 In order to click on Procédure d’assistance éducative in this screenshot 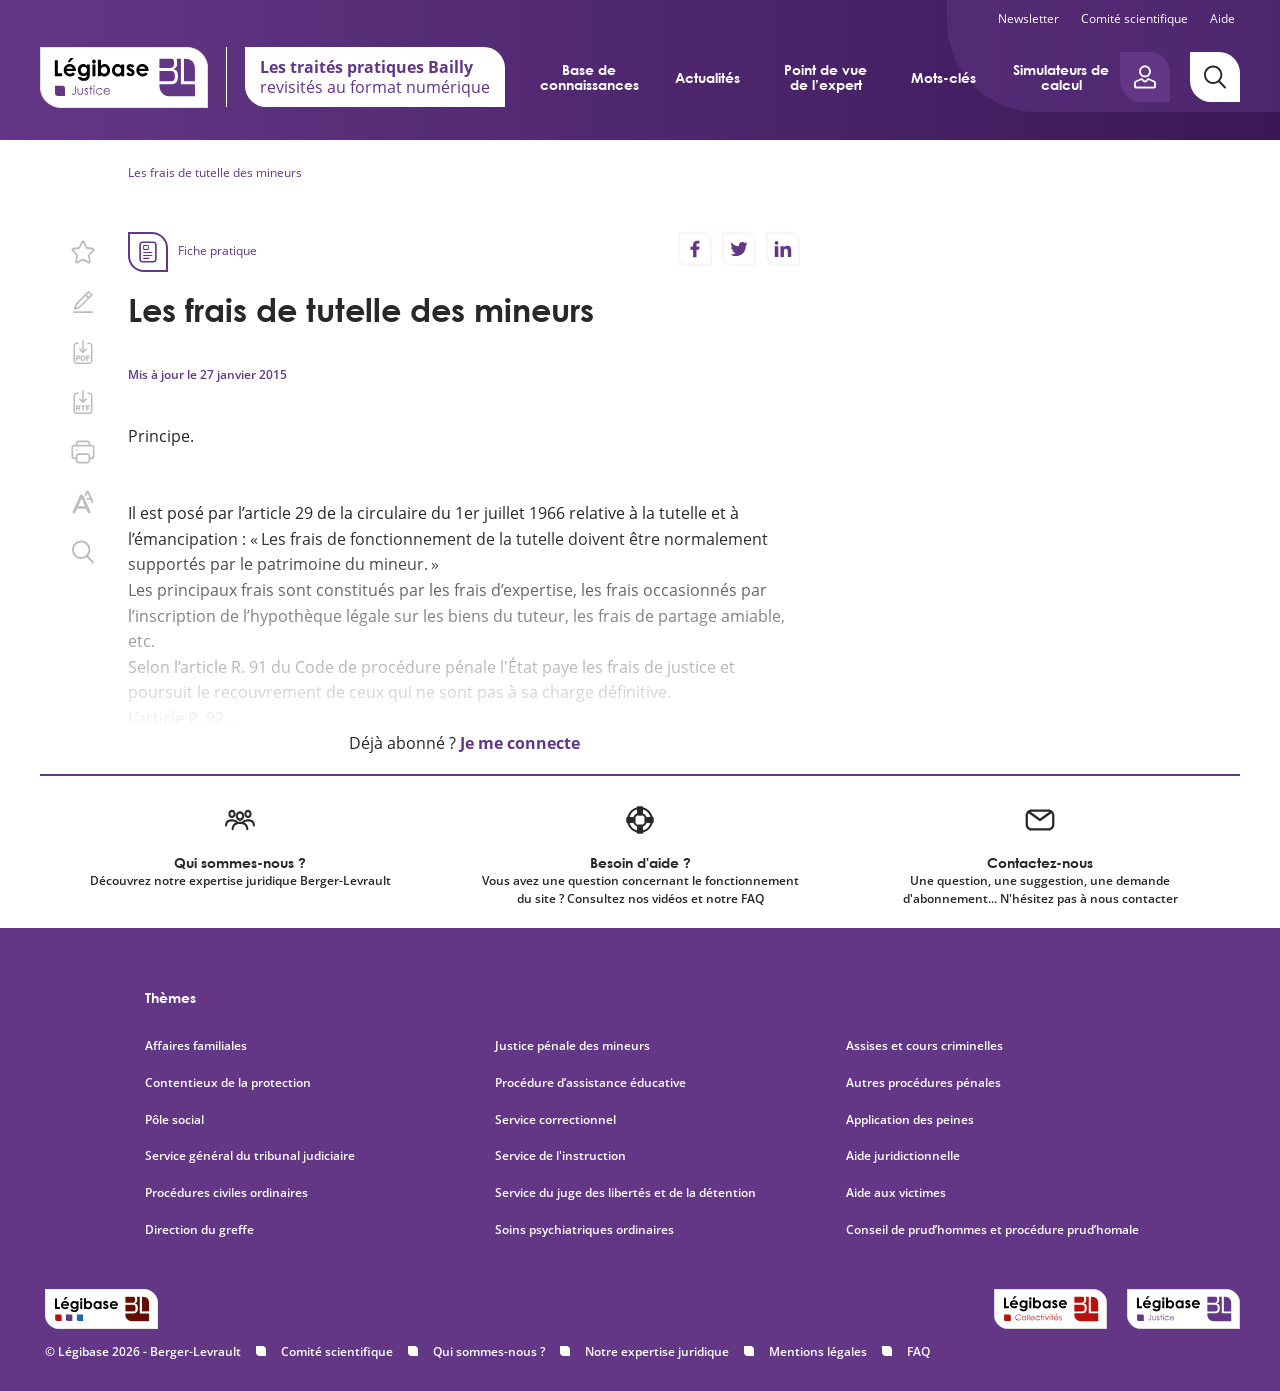, I will do `click(592, 1083)`.